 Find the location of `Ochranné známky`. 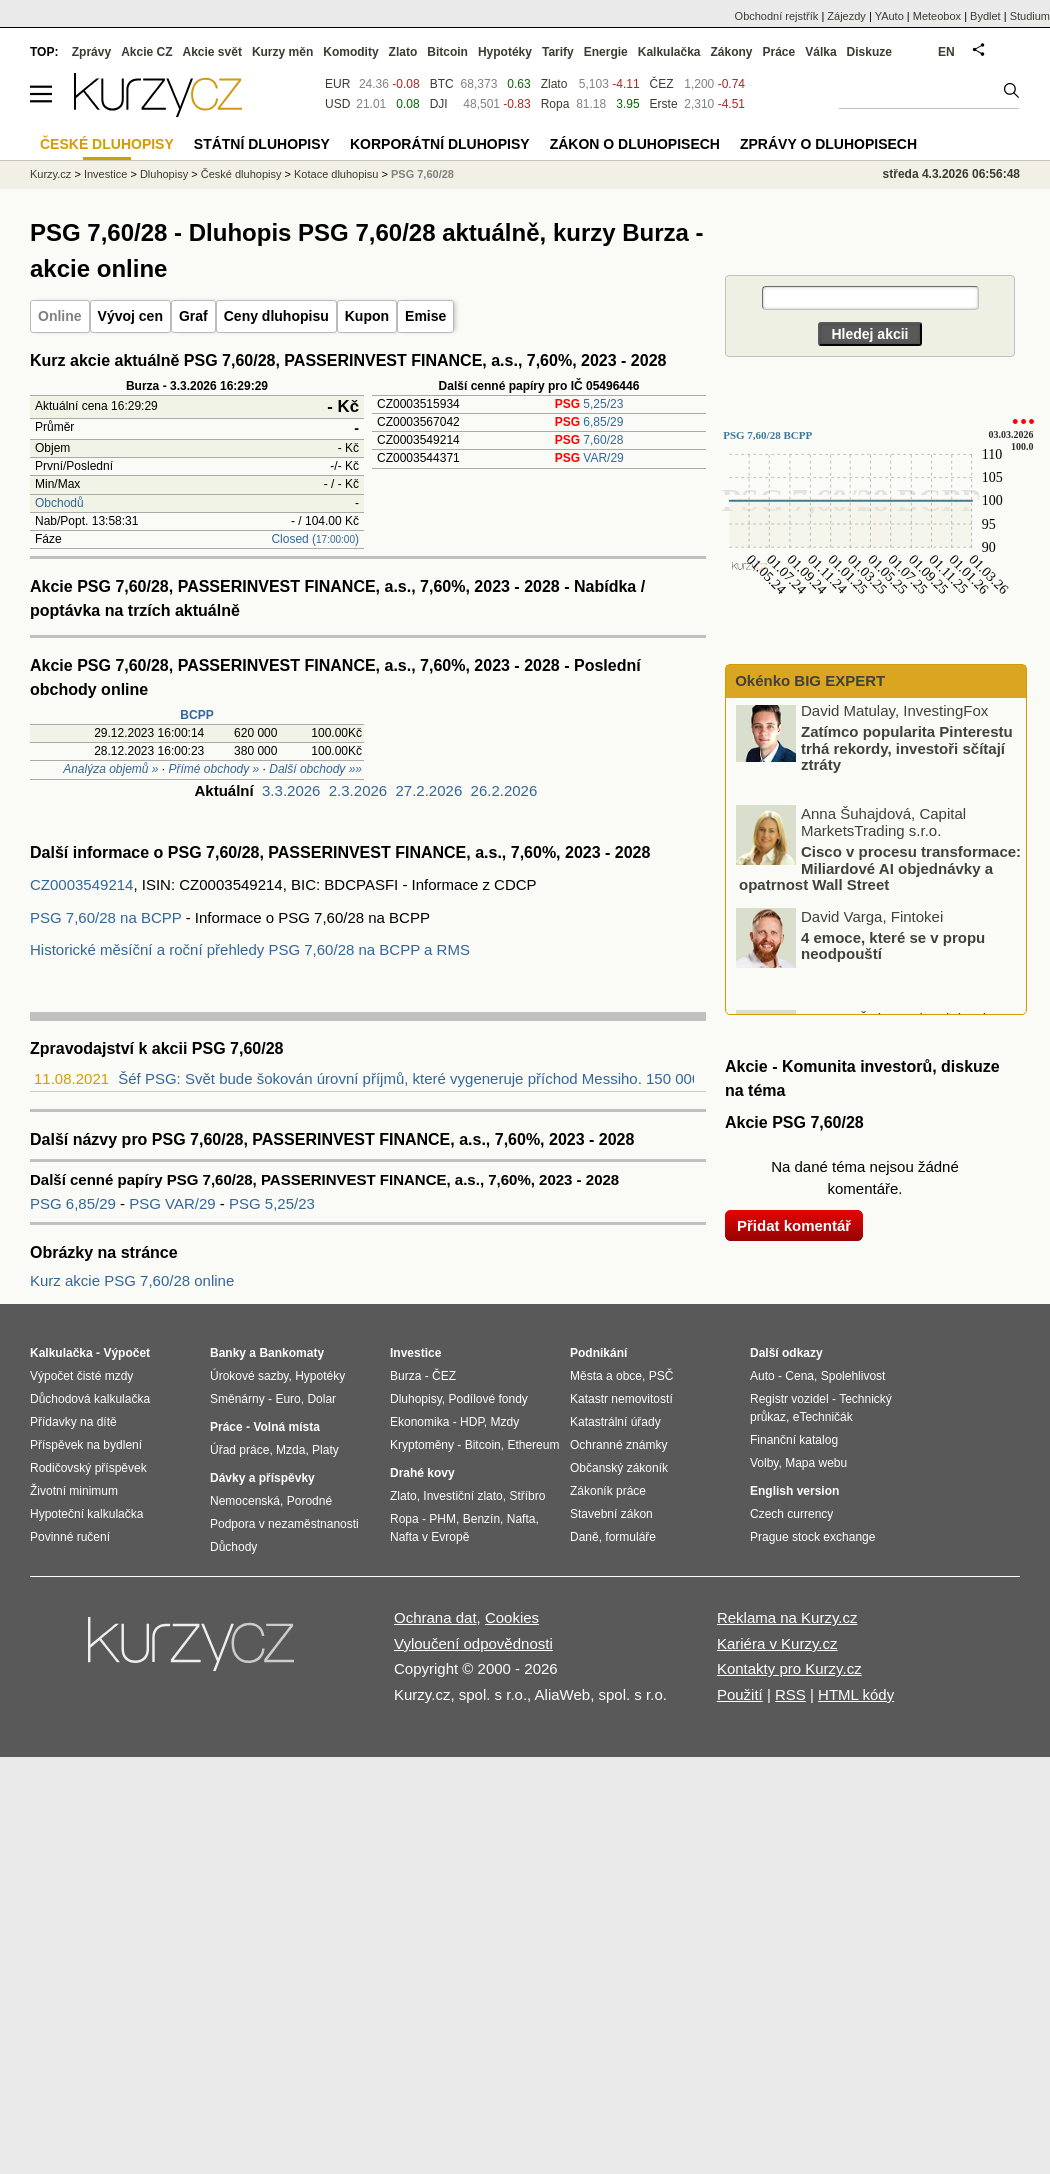

Ochranné známky is located at coordinates (618, 1445).